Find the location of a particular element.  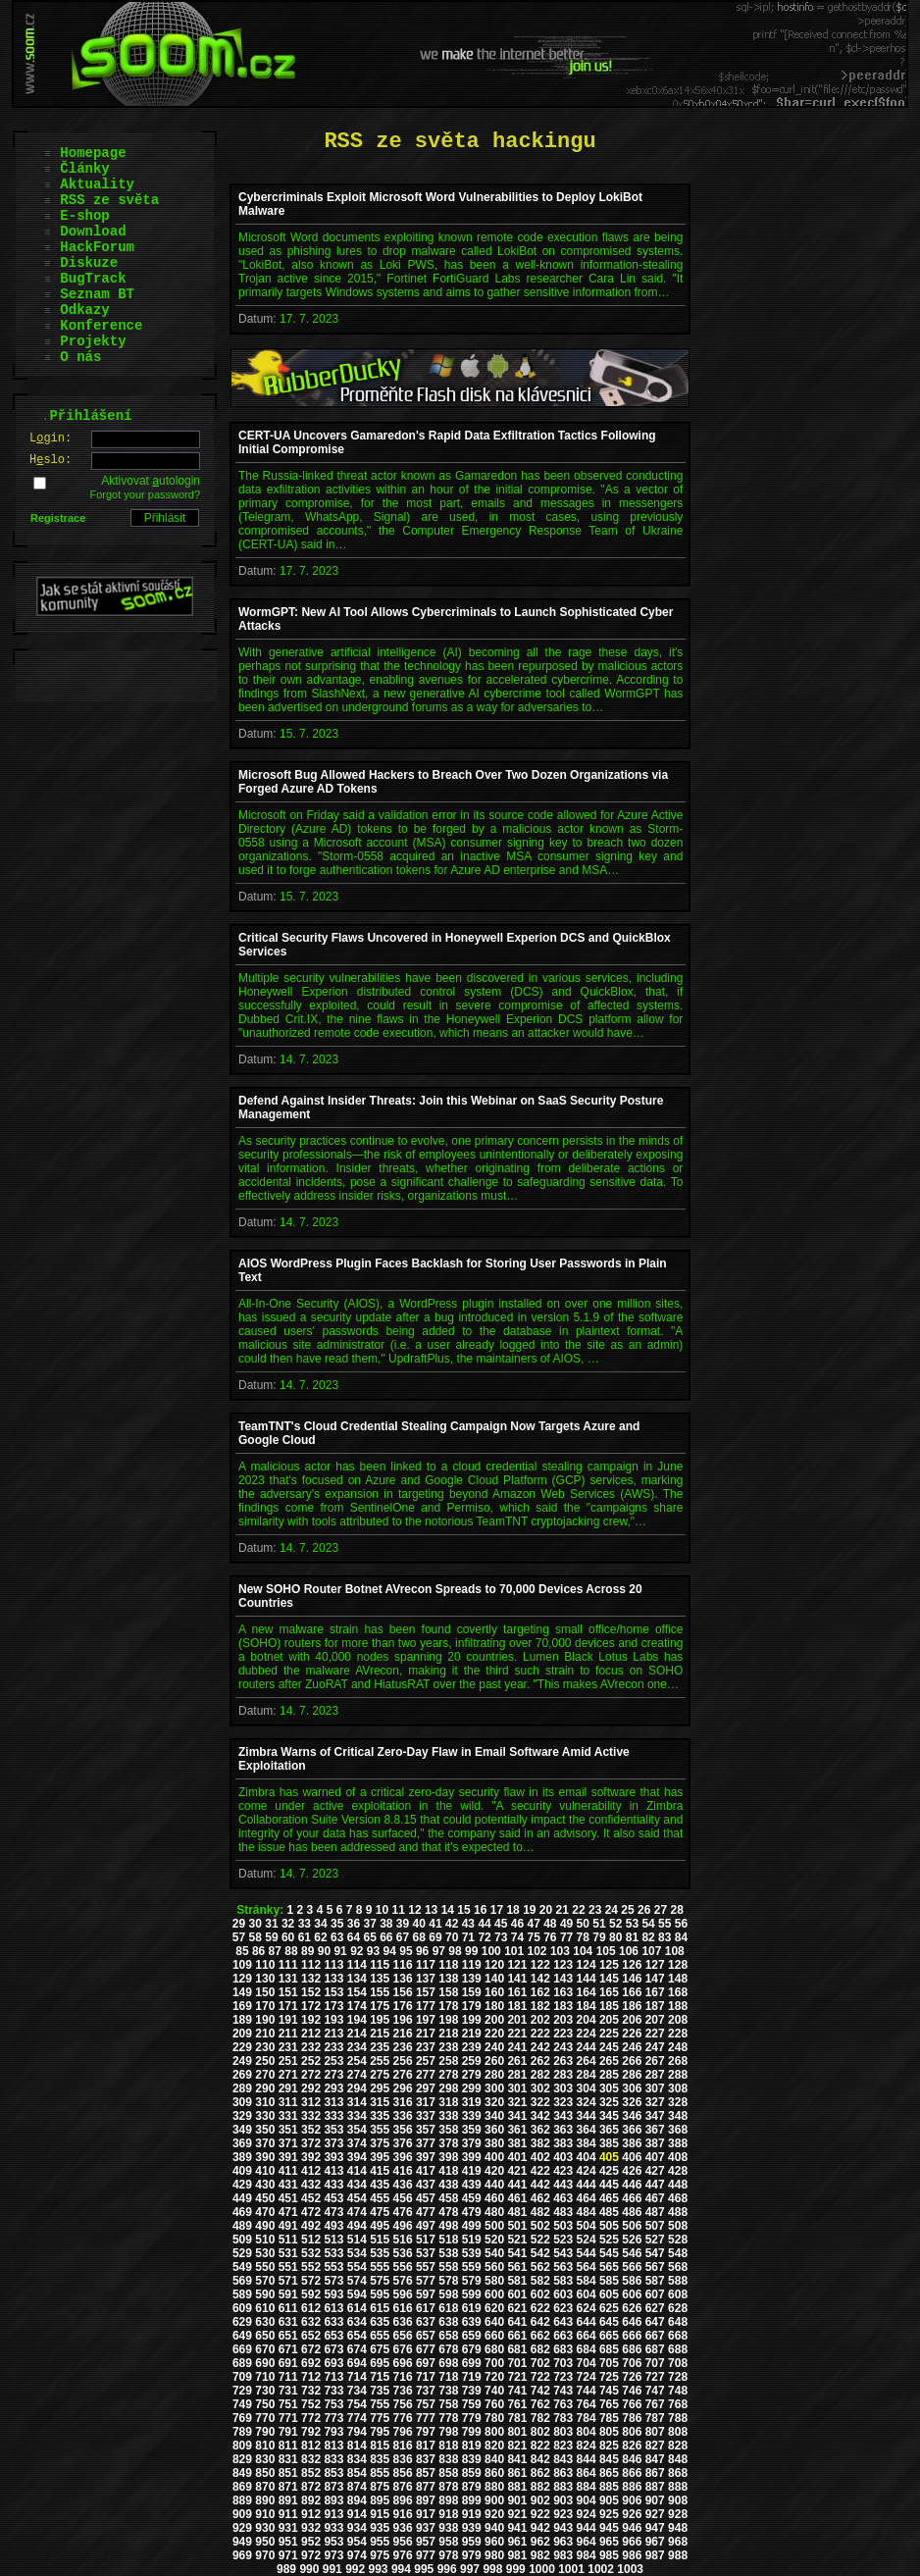

587 is located at coordinates (655, 2281).